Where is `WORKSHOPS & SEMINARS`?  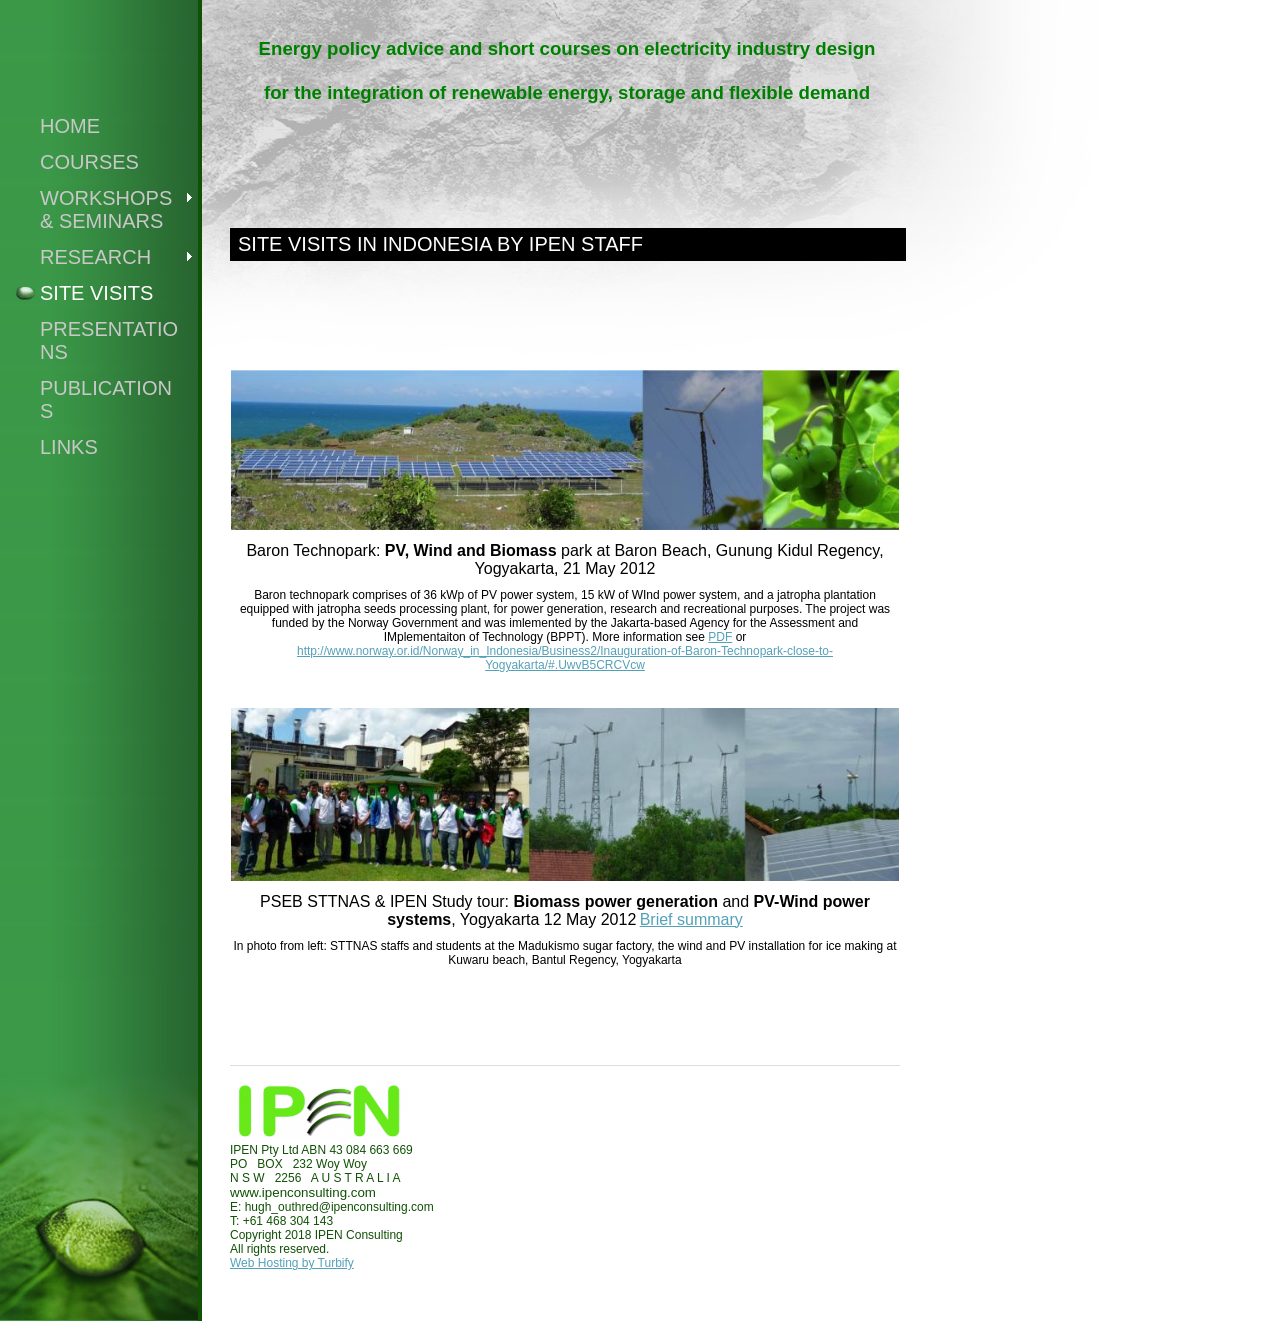
WORKSHOPS & SEMINARS is located at coordinates (106, 209).